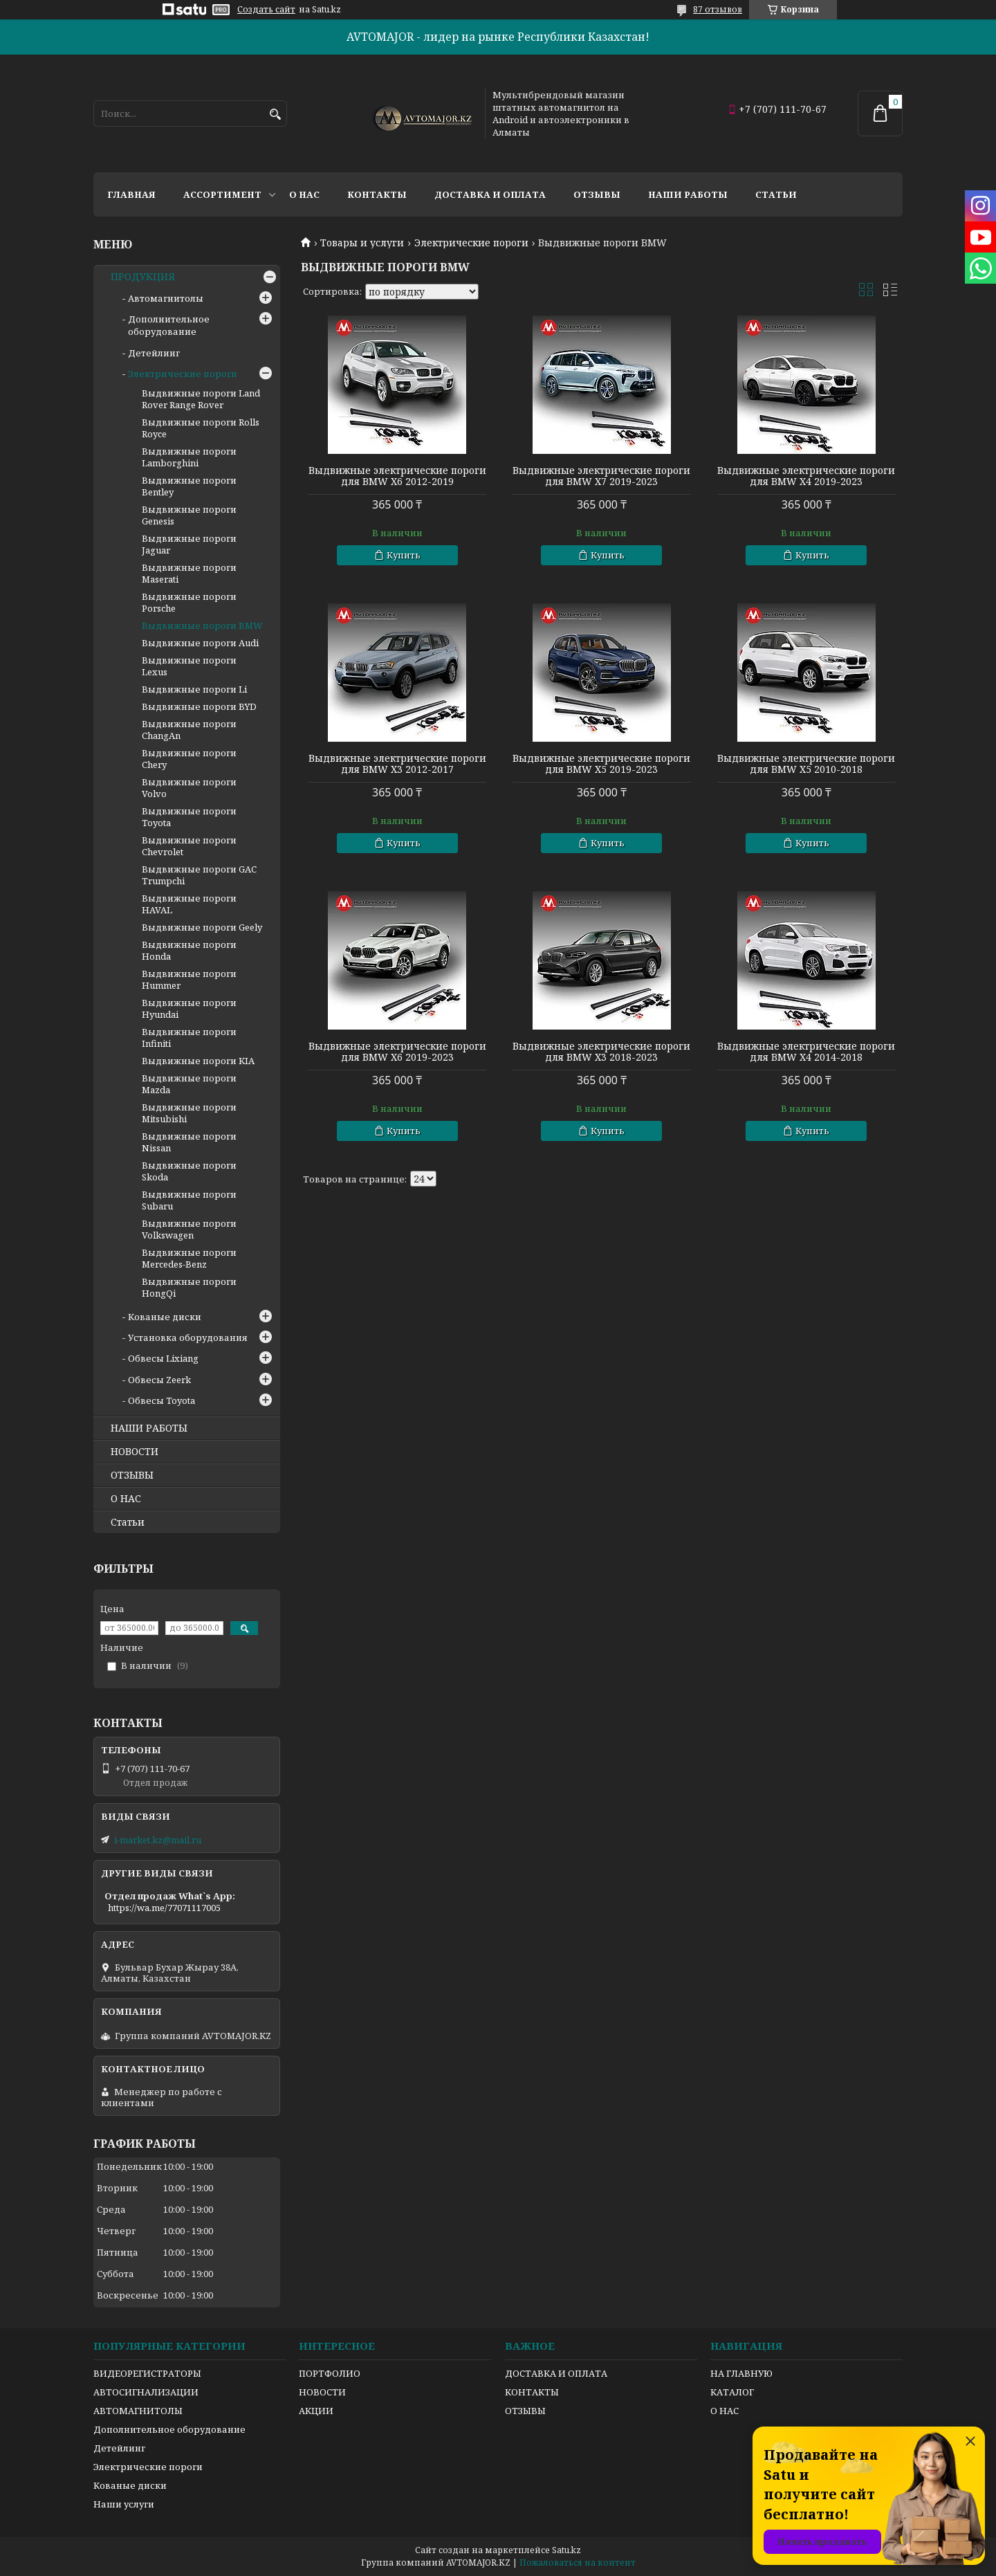  I want to click on Выдвижные пороги HAVAL, so click(189, 904).